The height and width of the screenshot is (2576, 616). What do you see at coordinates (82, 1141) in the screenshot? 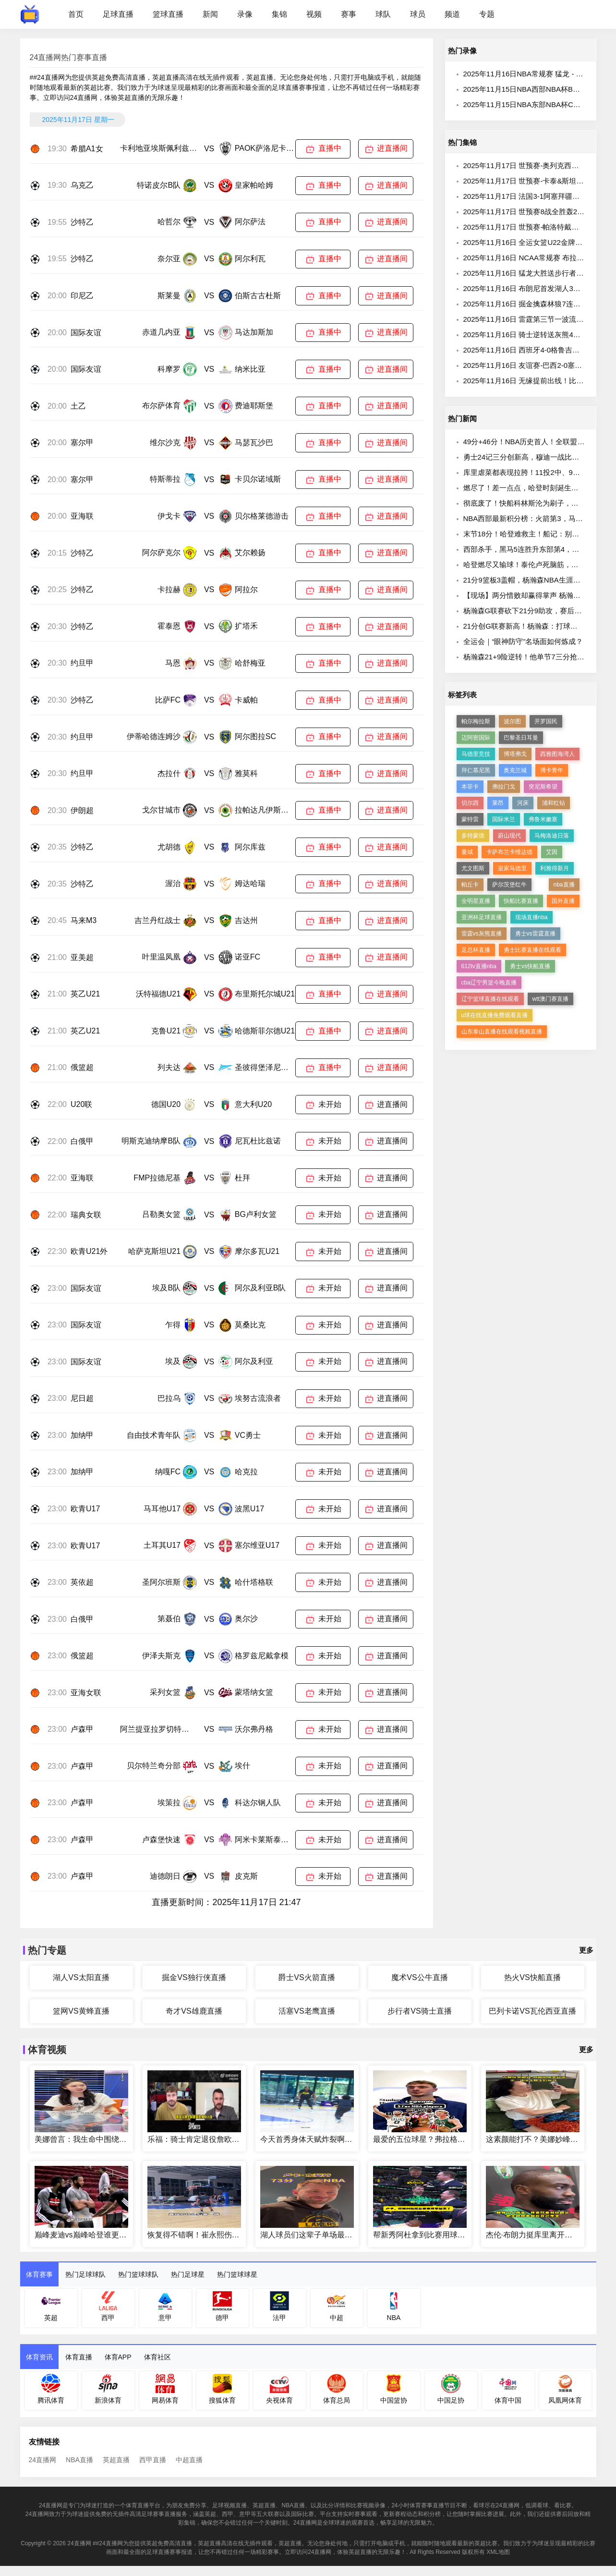
I see `白俄甲` at bounding box center [82, 1141].